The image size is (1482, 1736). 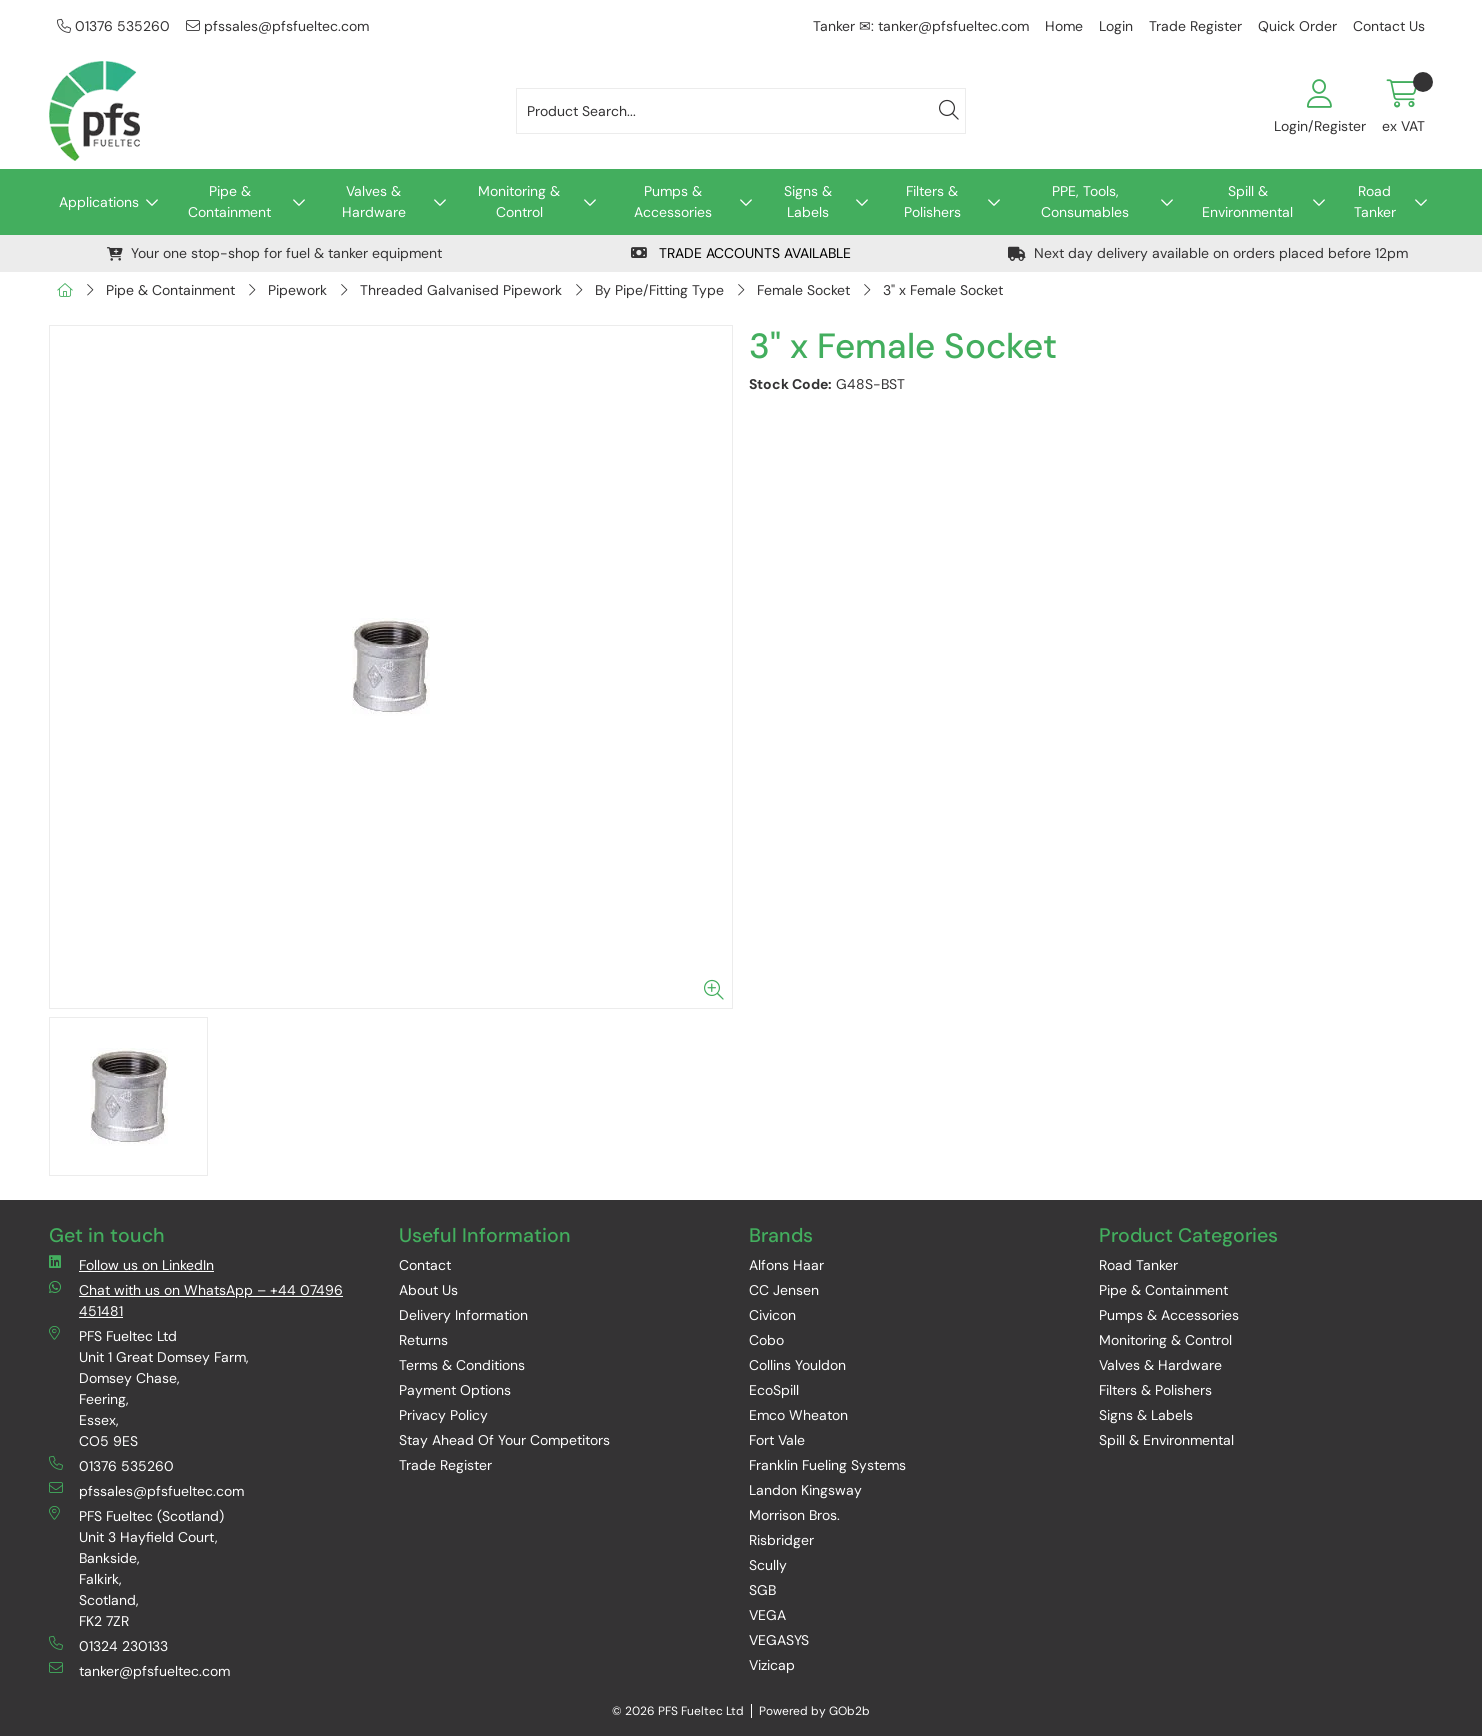 What do you see at coordinates (943, 290) in the screenshot?
I see `3" x Female Socket` at bounding box center [943, 290].